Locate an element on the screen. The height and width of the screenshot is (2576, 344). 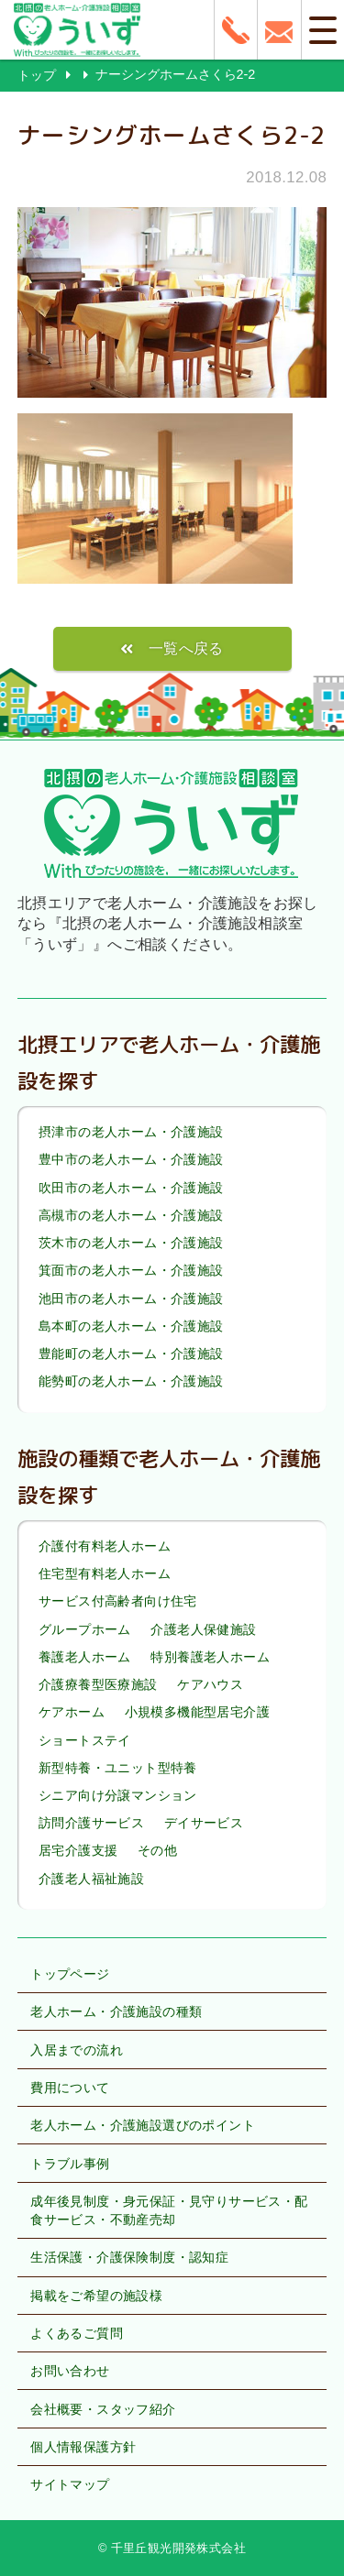
成年後見制度・身元保証・見守りサービス・配食サービス・不動産売却 is located at coordinates (168, 2210).